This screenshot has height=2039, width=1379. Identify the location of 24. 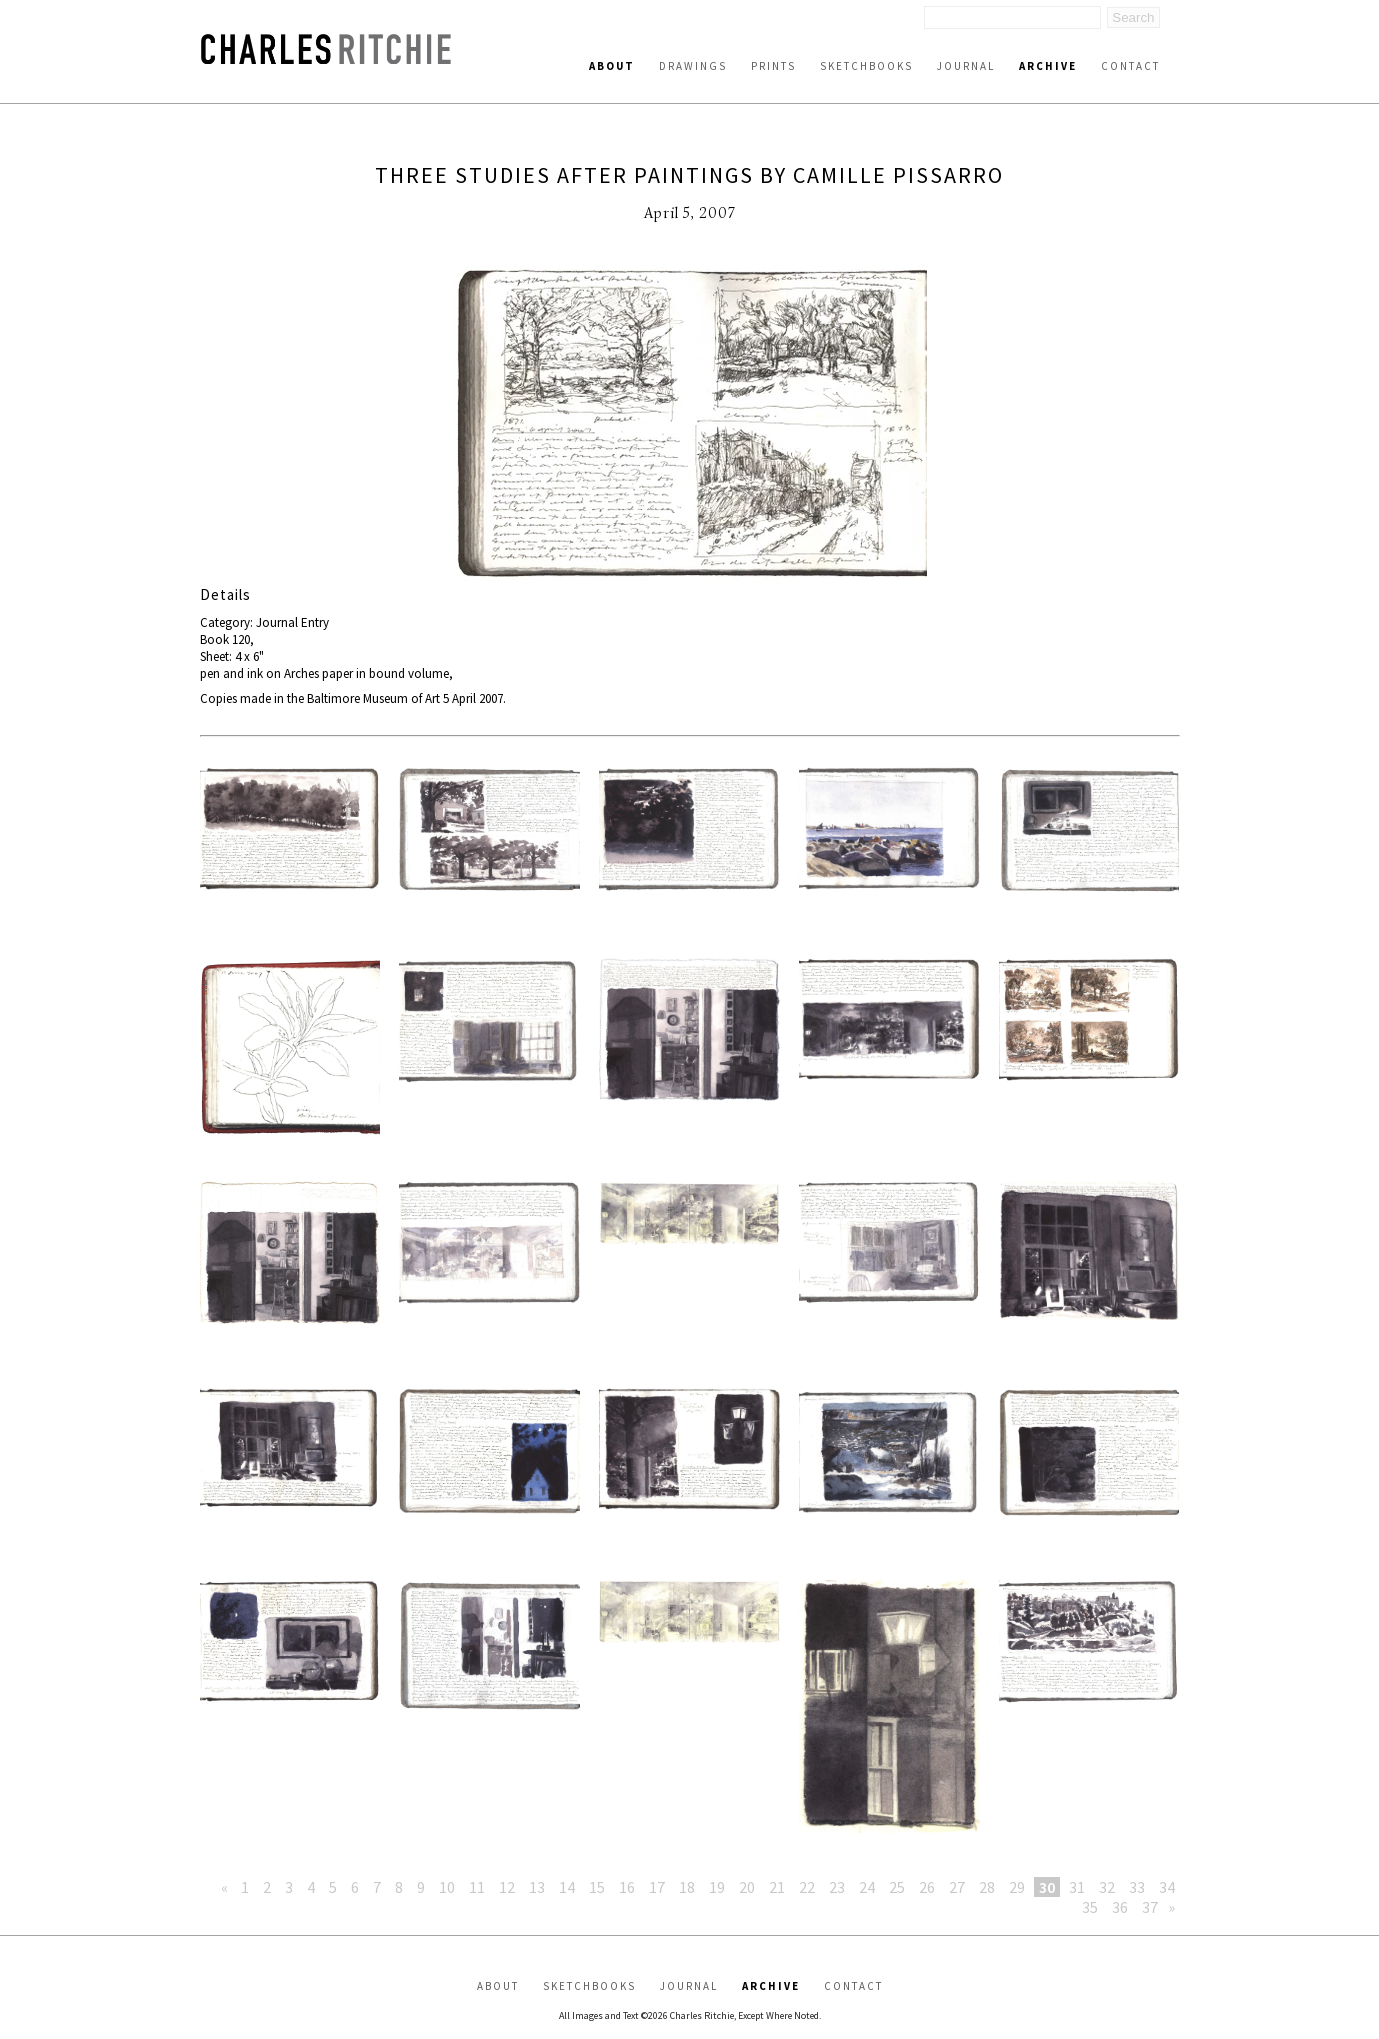
(867, 1887).